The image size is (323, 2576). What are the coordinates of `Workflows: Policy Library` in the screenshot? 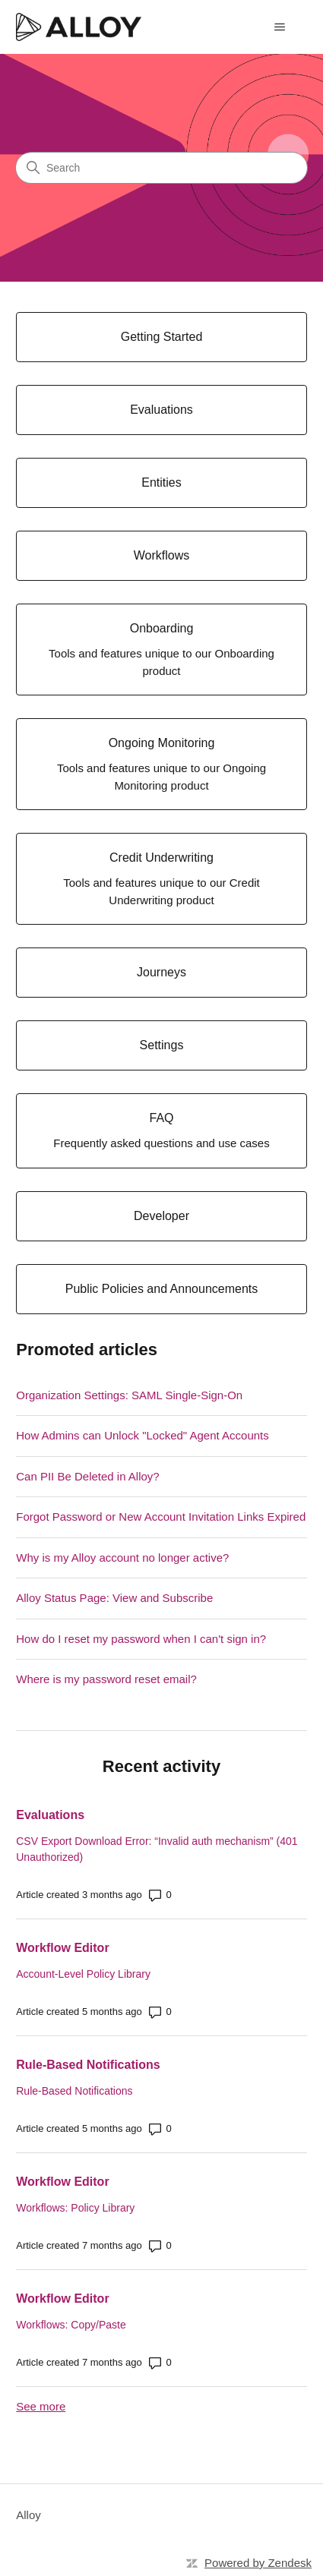 It's located at (75, 2208).